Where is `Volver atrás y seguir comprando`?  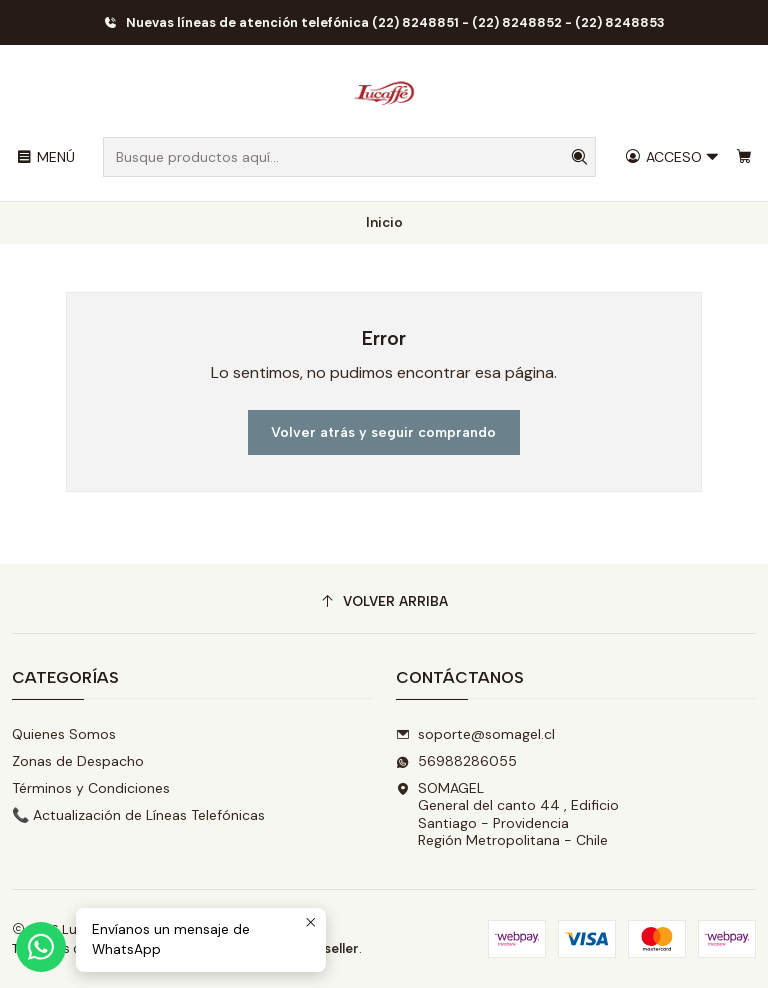 Volver atrás y seguir comprando is located at coordinates (383, 432).